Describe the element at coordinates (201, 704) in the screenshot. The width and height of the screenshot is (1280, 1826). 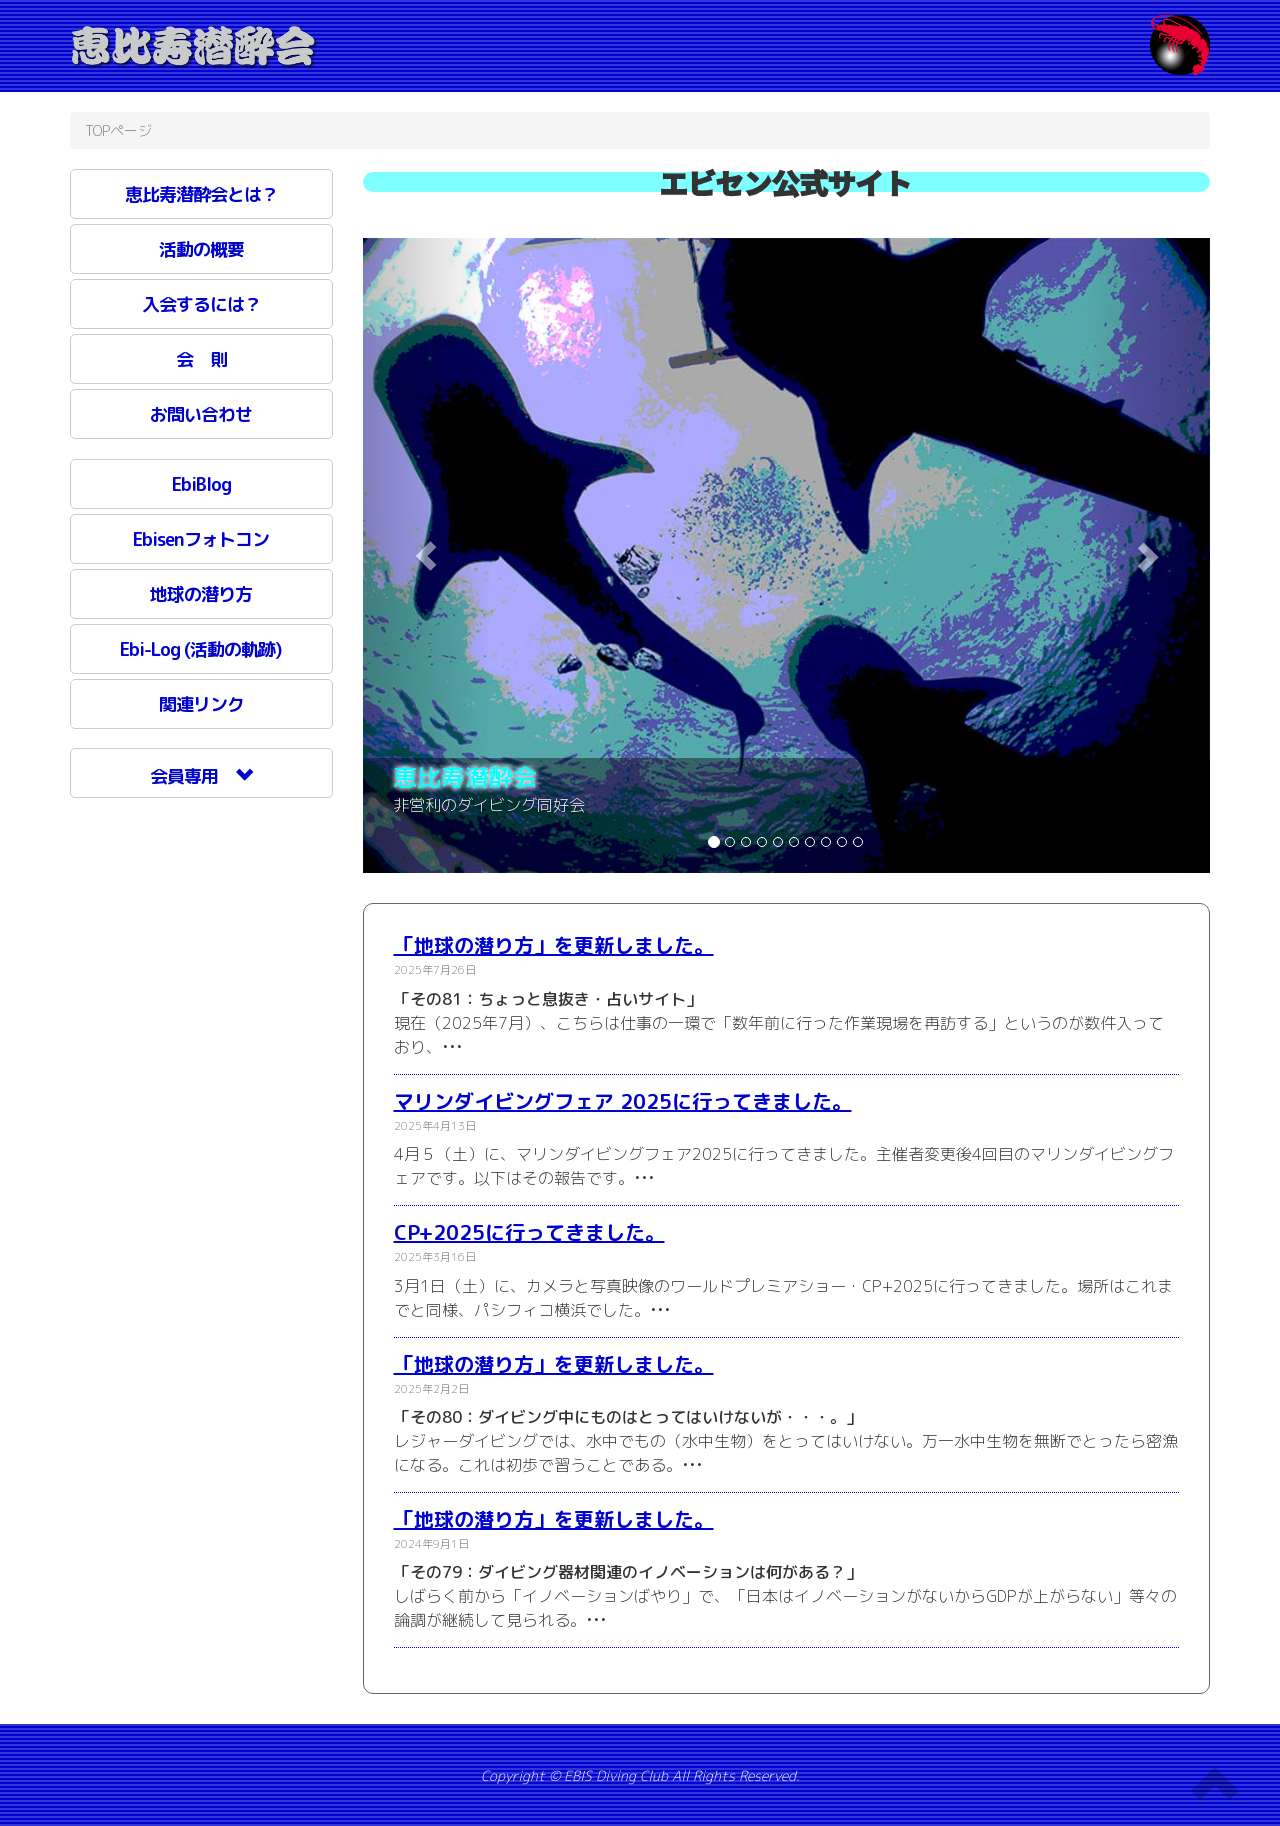
I see `関連リンク` at that location.